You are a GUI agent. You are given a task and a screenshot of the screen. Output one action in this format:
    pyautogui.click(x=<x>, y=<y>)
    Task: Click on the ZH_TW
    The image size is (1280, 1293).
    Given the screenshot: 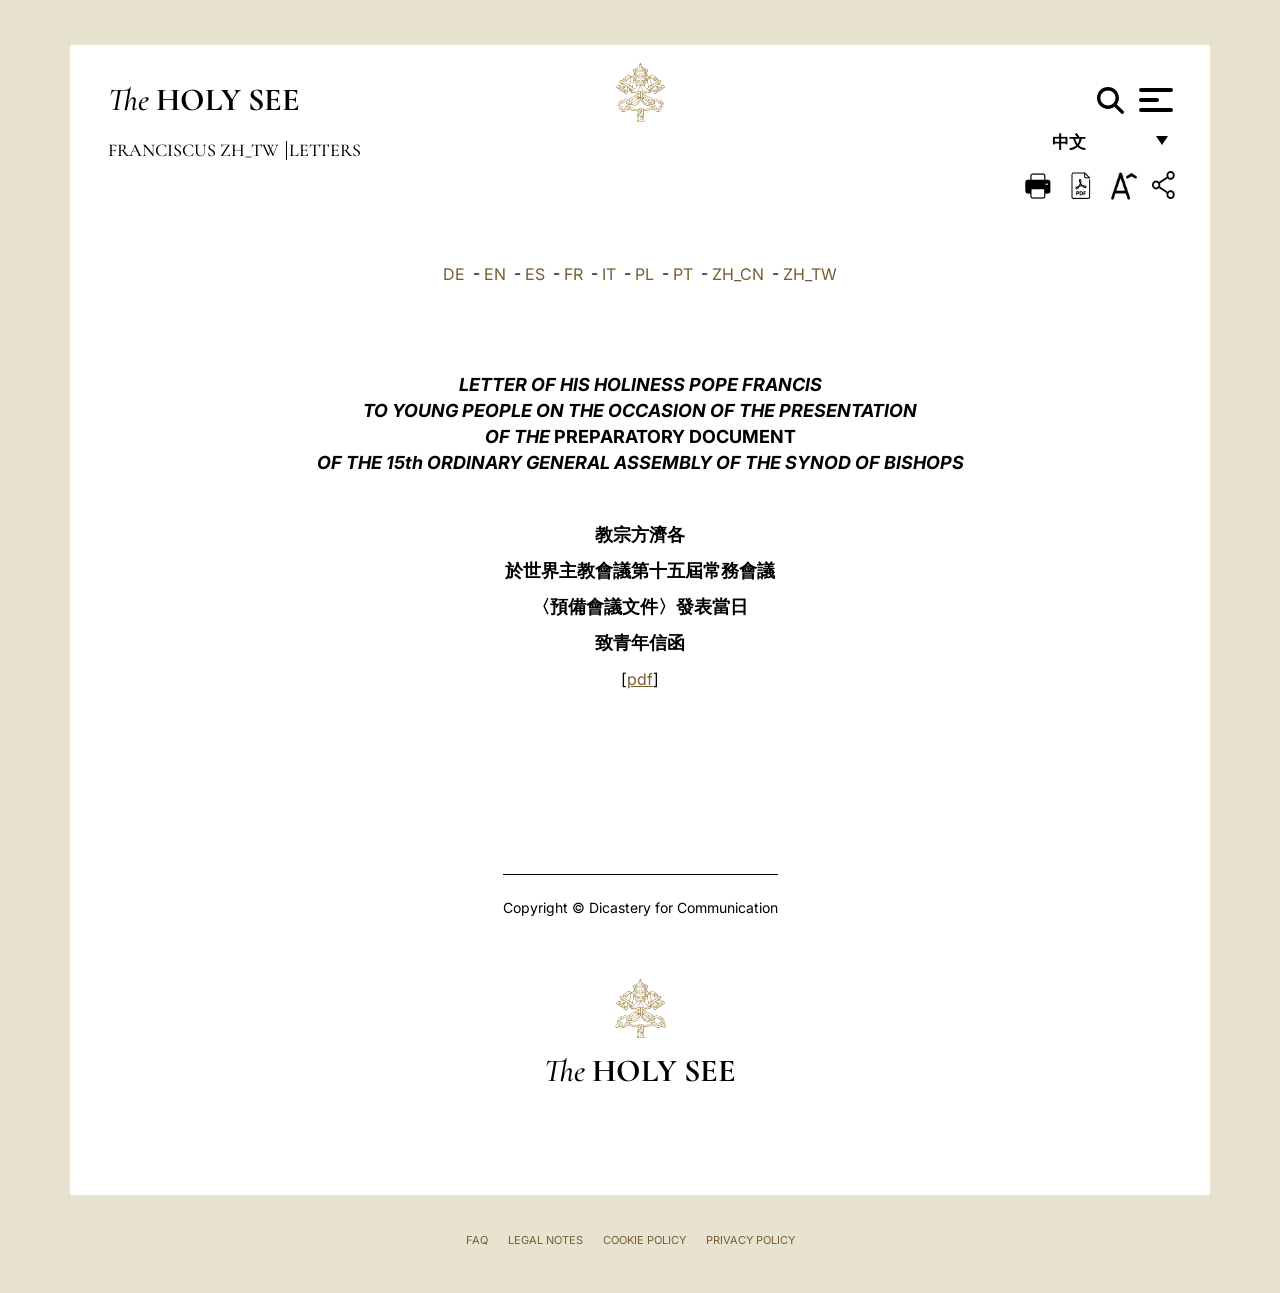 What is the action you would take?
    pyautogui.click(x=810, y=274)
    